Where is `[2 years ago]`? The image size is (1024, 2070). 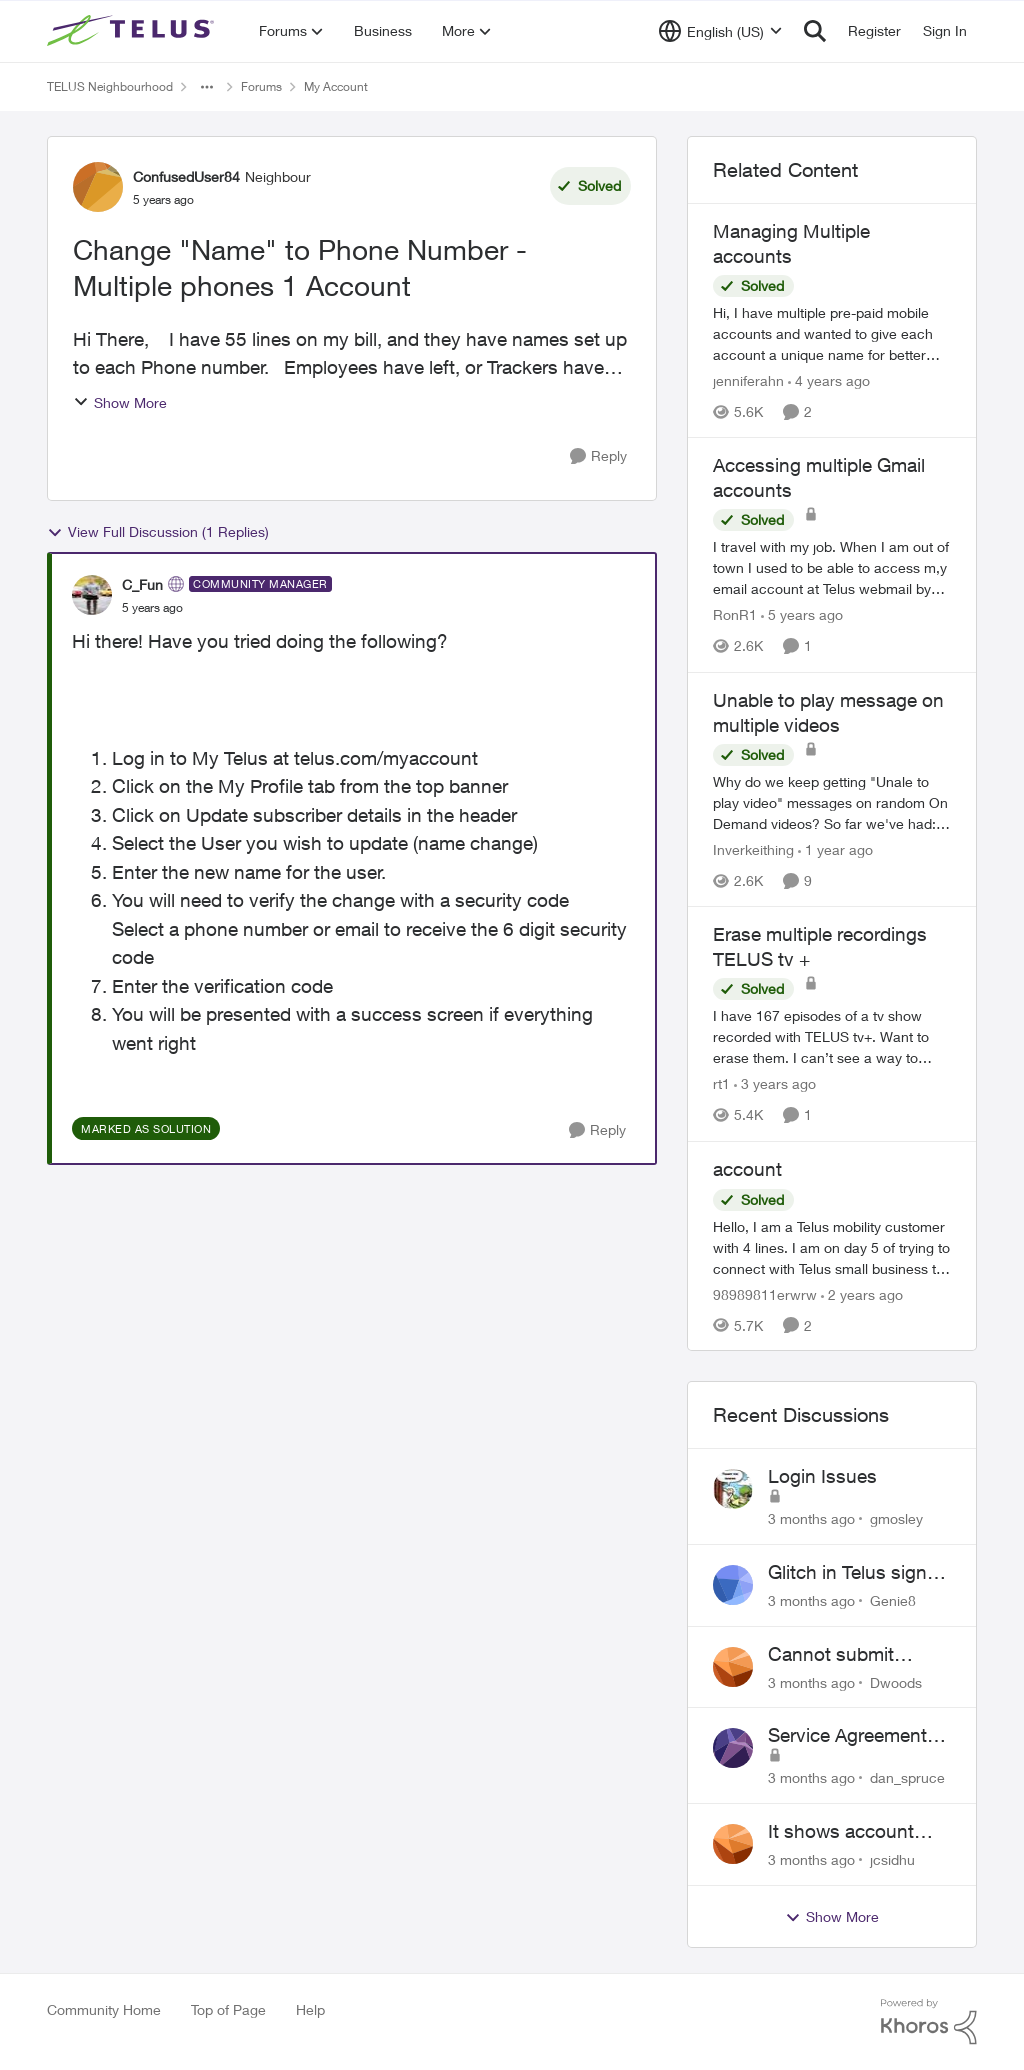 [2 years ago] is located at coordinates (862, 1293).